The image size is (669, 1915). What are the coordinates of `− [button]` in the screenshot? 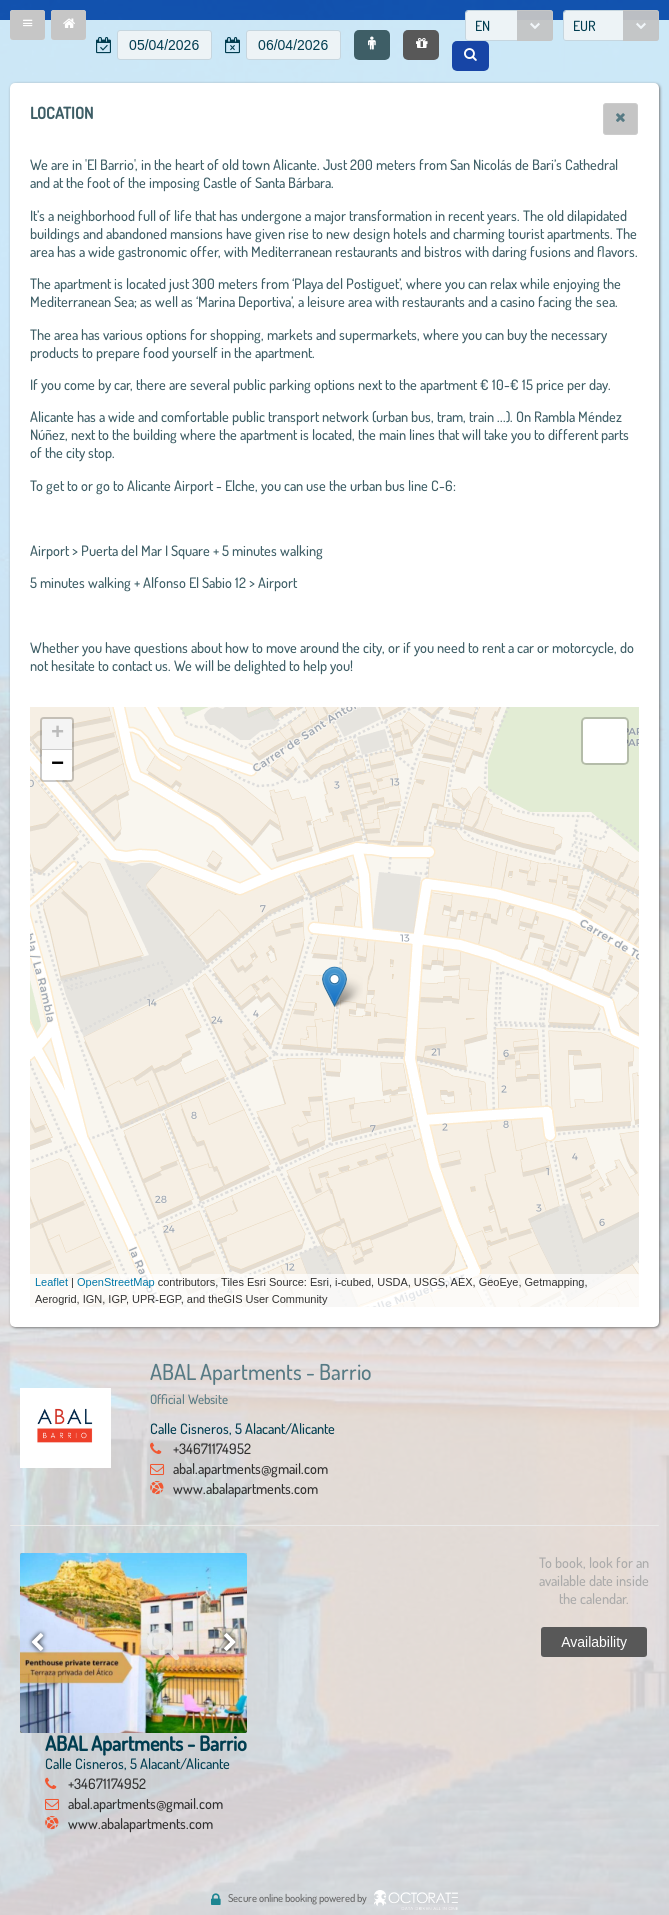 It's located at (57, 765).